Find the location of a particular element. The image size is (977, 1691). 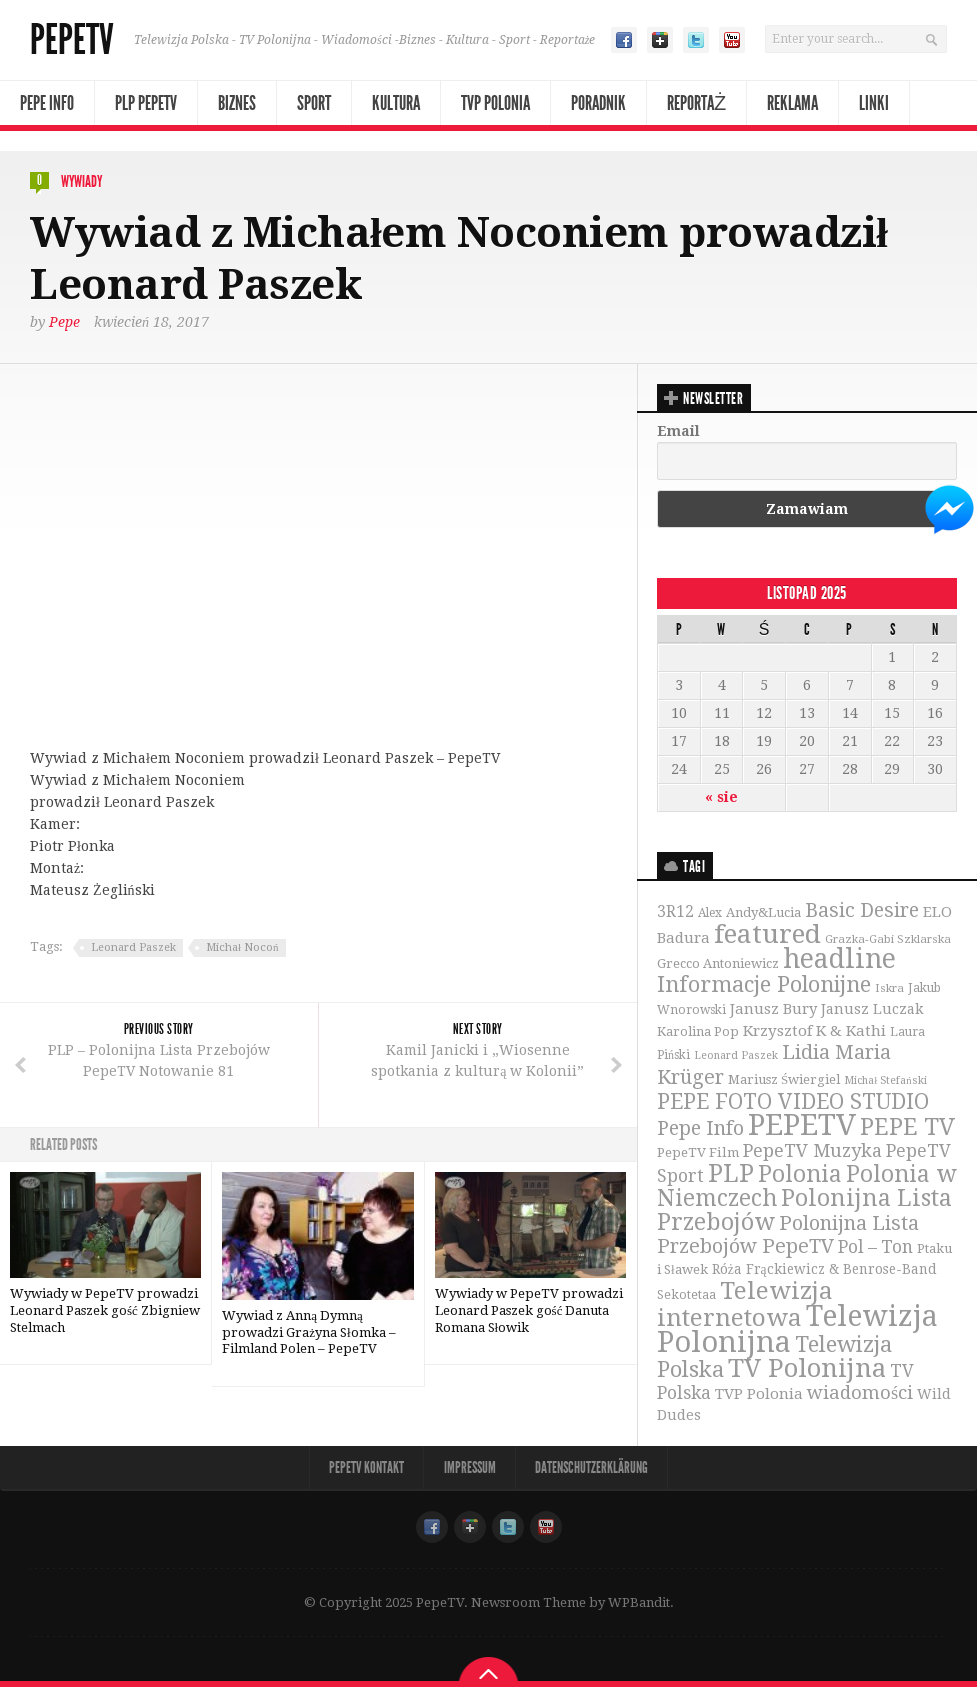

TVP Polonia [TVP Polonia (48 elementów)] is located at coordinates (759, 1398).